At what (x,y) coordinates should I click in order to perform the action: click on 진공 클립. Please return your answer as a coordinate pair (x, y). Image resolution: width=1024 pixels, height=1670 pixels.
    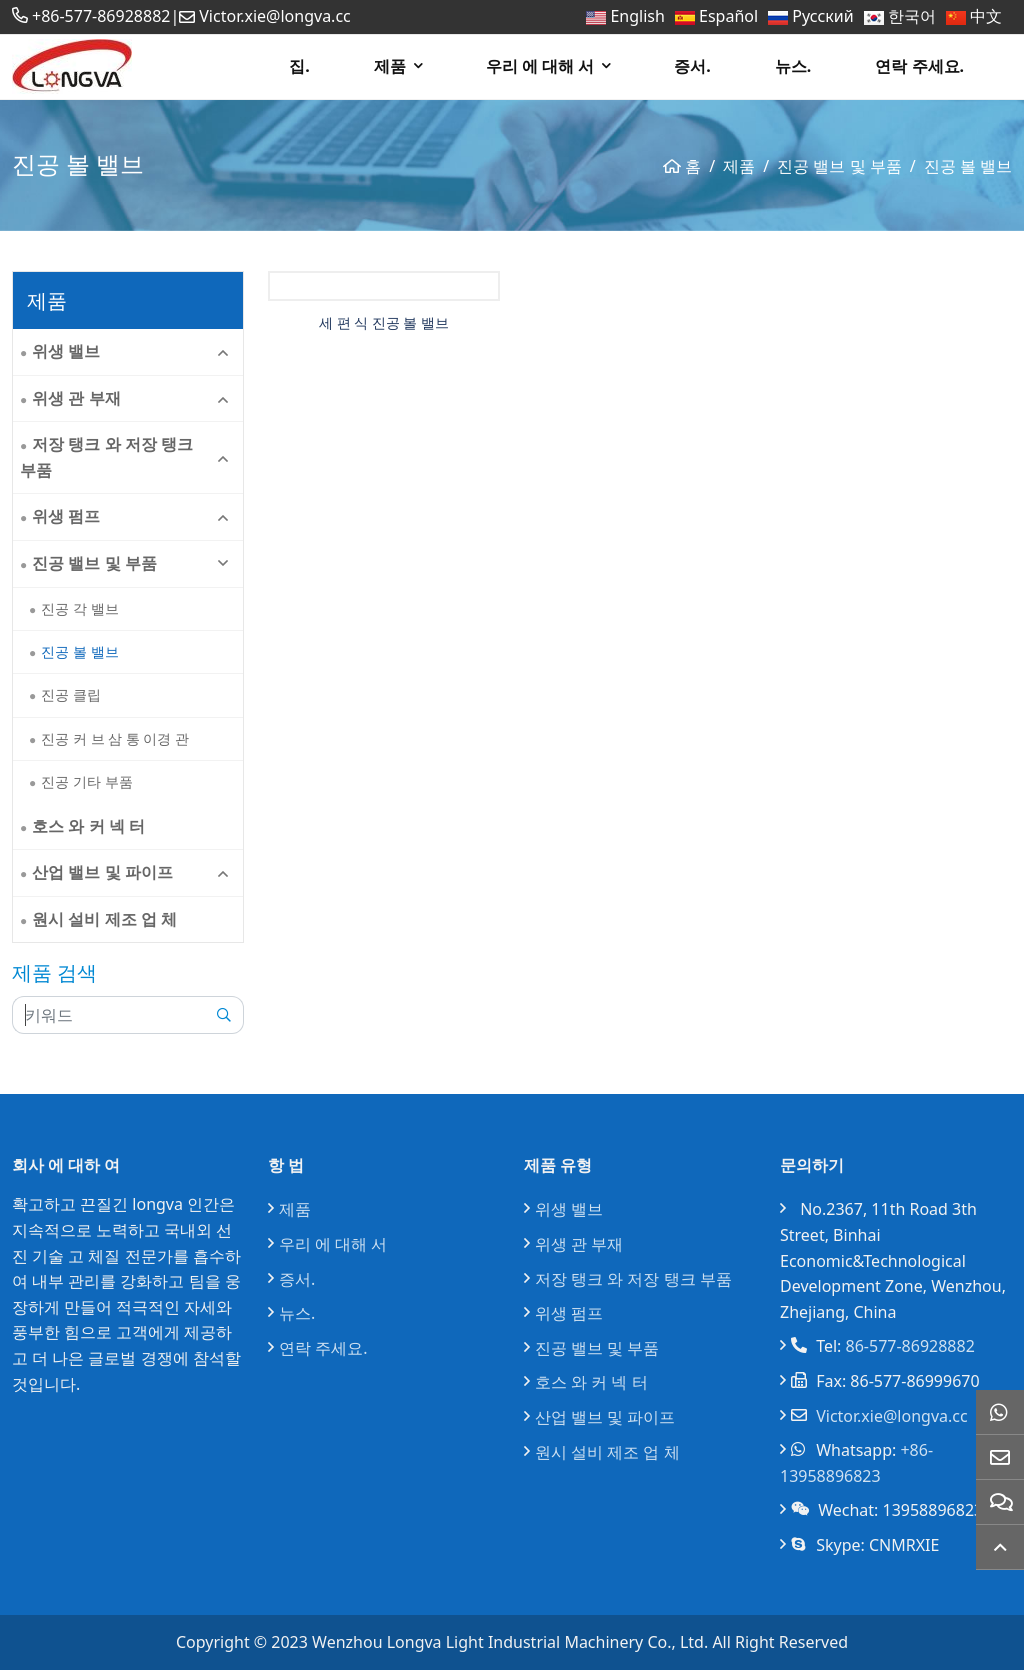
    Looking at the image, I should click on (71, 694).